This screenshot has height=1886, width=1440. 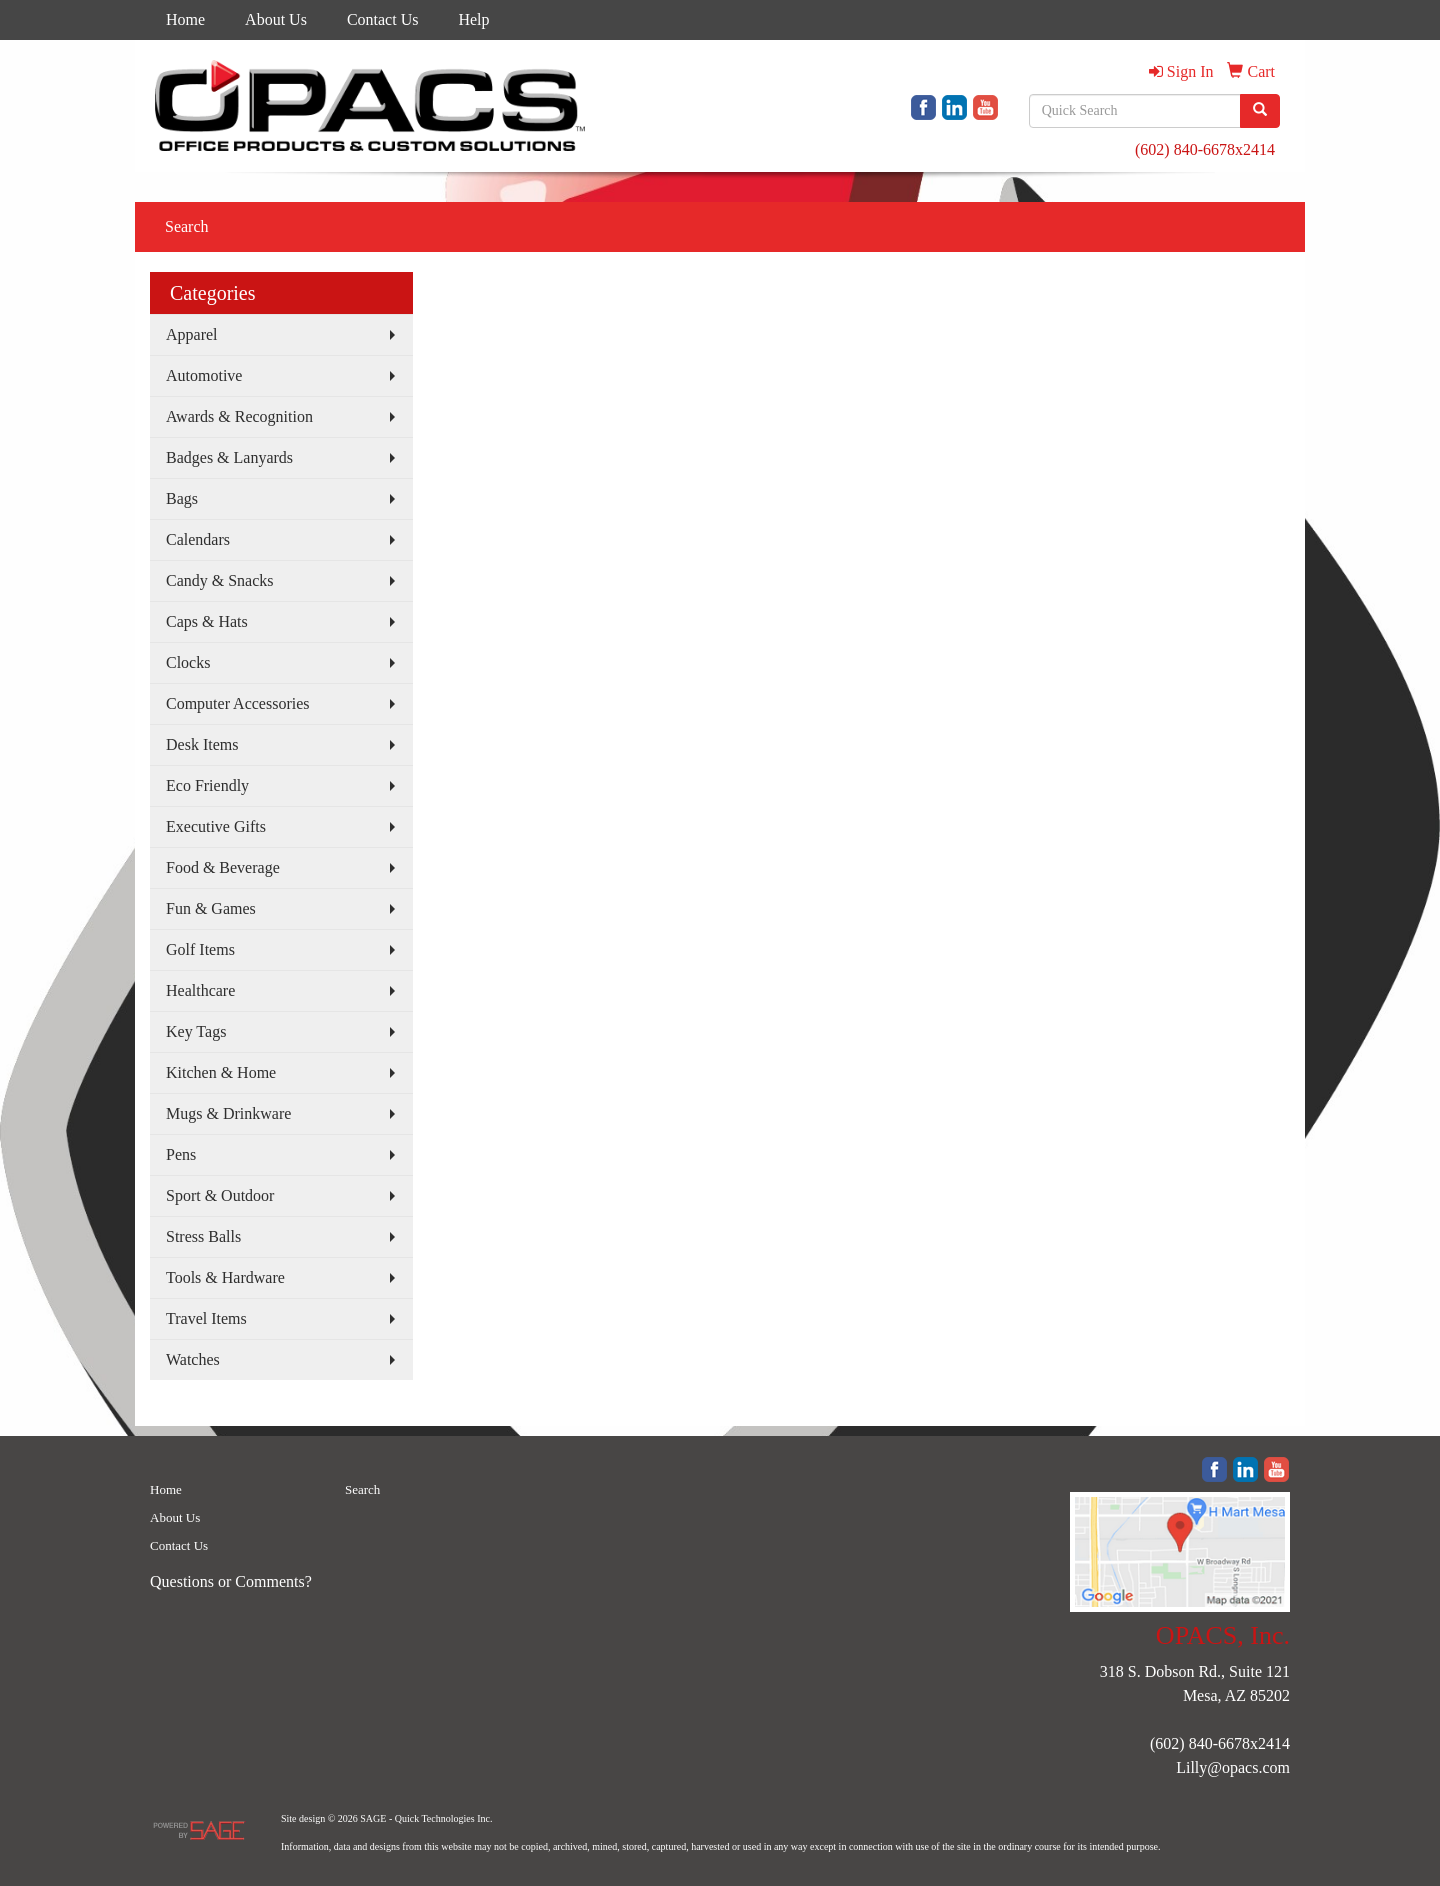 What do you see at coordinates (196, 1031) in the screenshot?
I see `Key Tags` at bounding box center [196, 1031].